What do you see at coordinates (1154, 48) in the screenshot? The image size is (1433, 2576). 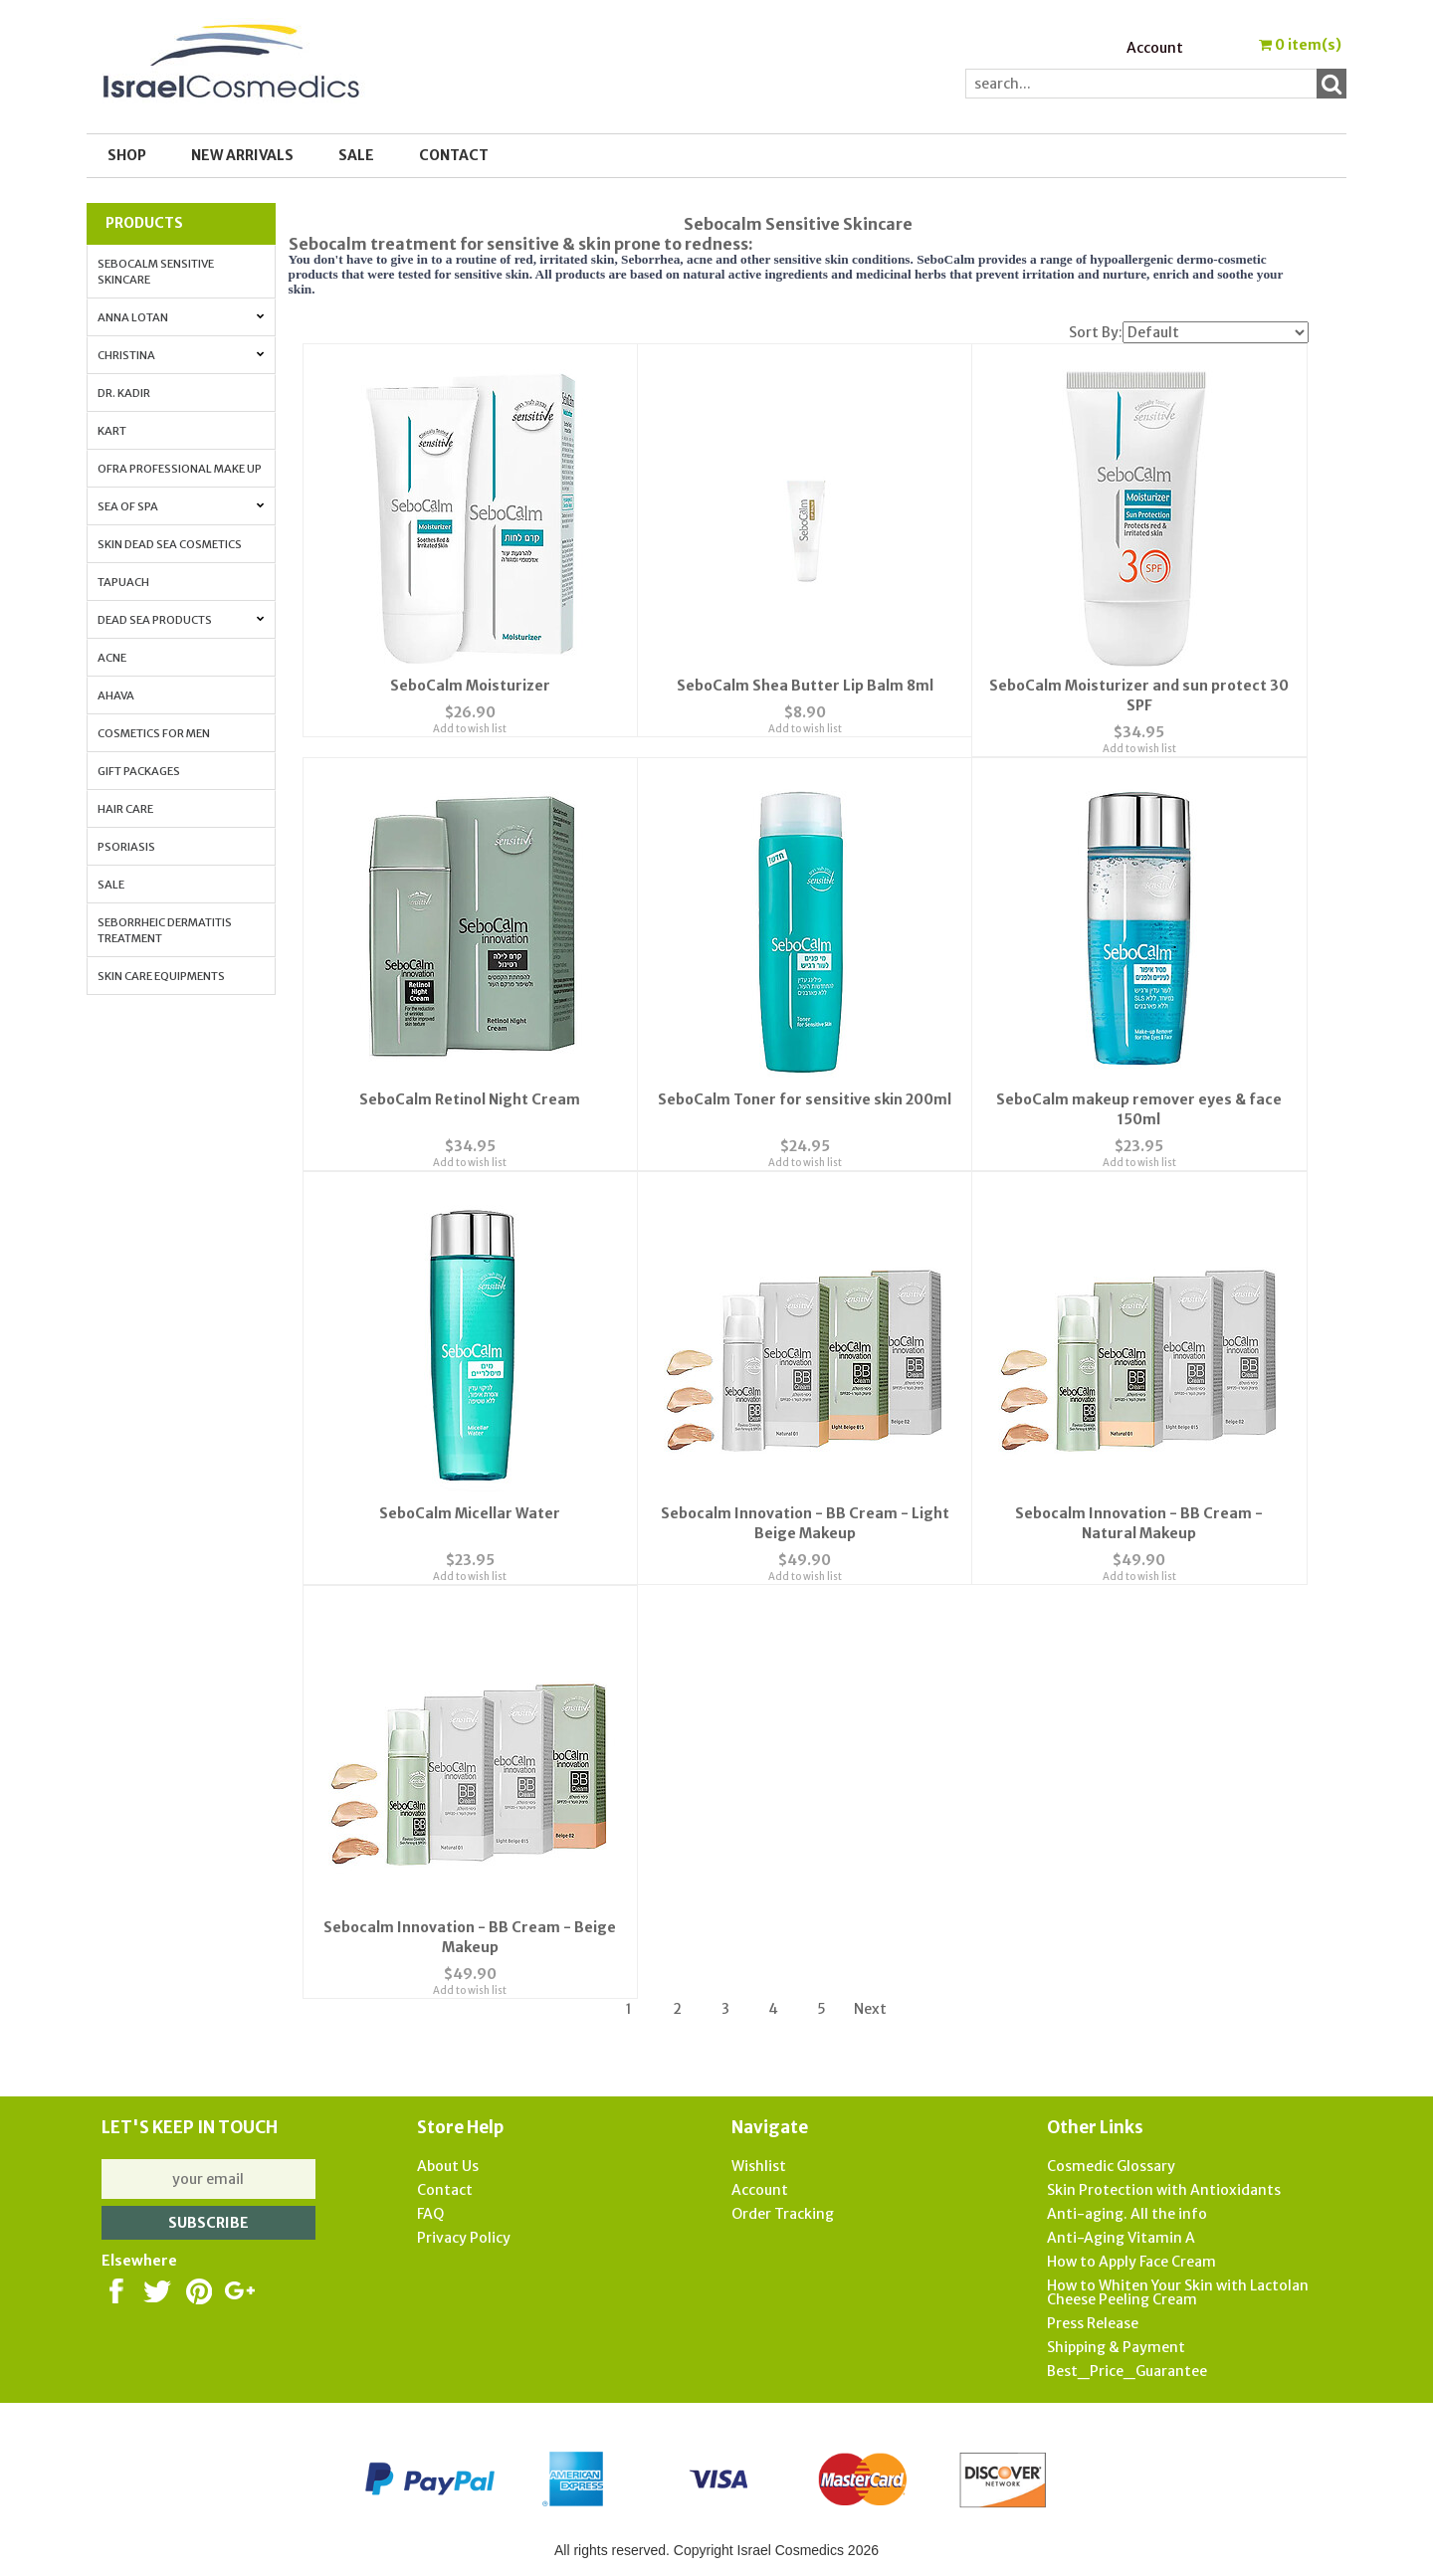 I see `Account` at bounding box center [1154, 48].